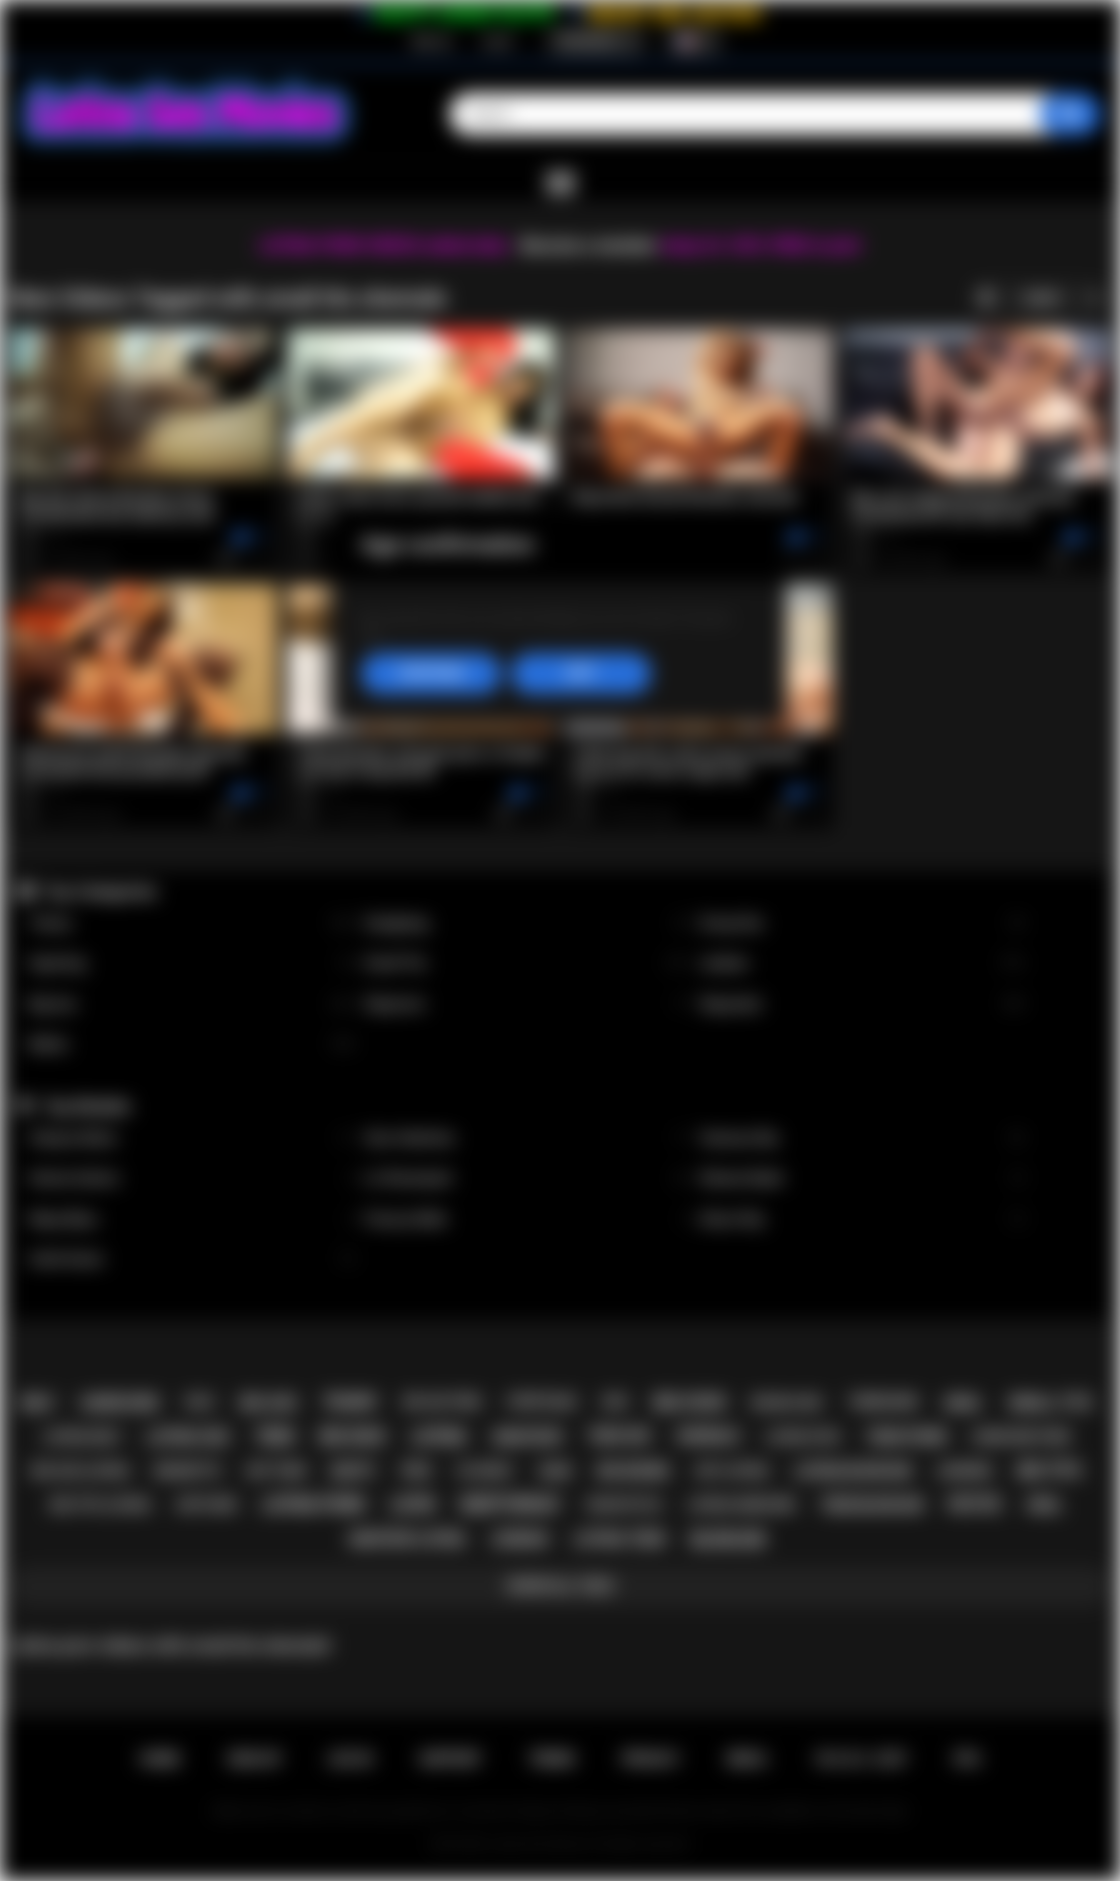 Image resolution: width=1120 pixels, height=1881 pixels. What do you see at coordinates (1045, 1505) in the screenshot?
I see `oral` at bounding box center [1045, 1505].